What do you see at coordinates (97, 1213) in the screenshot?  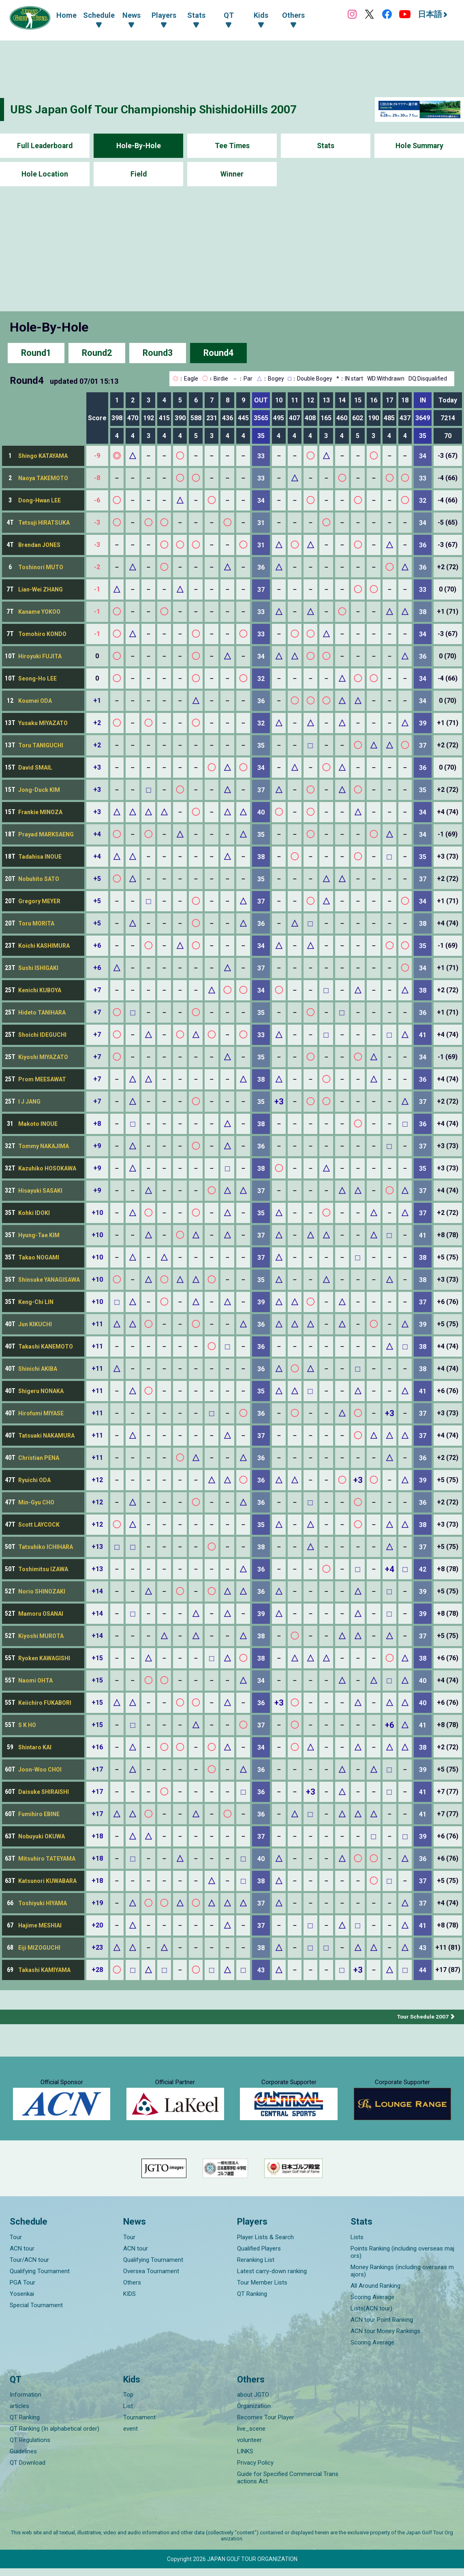 I see `+10` at bounding box center [97, 1213].